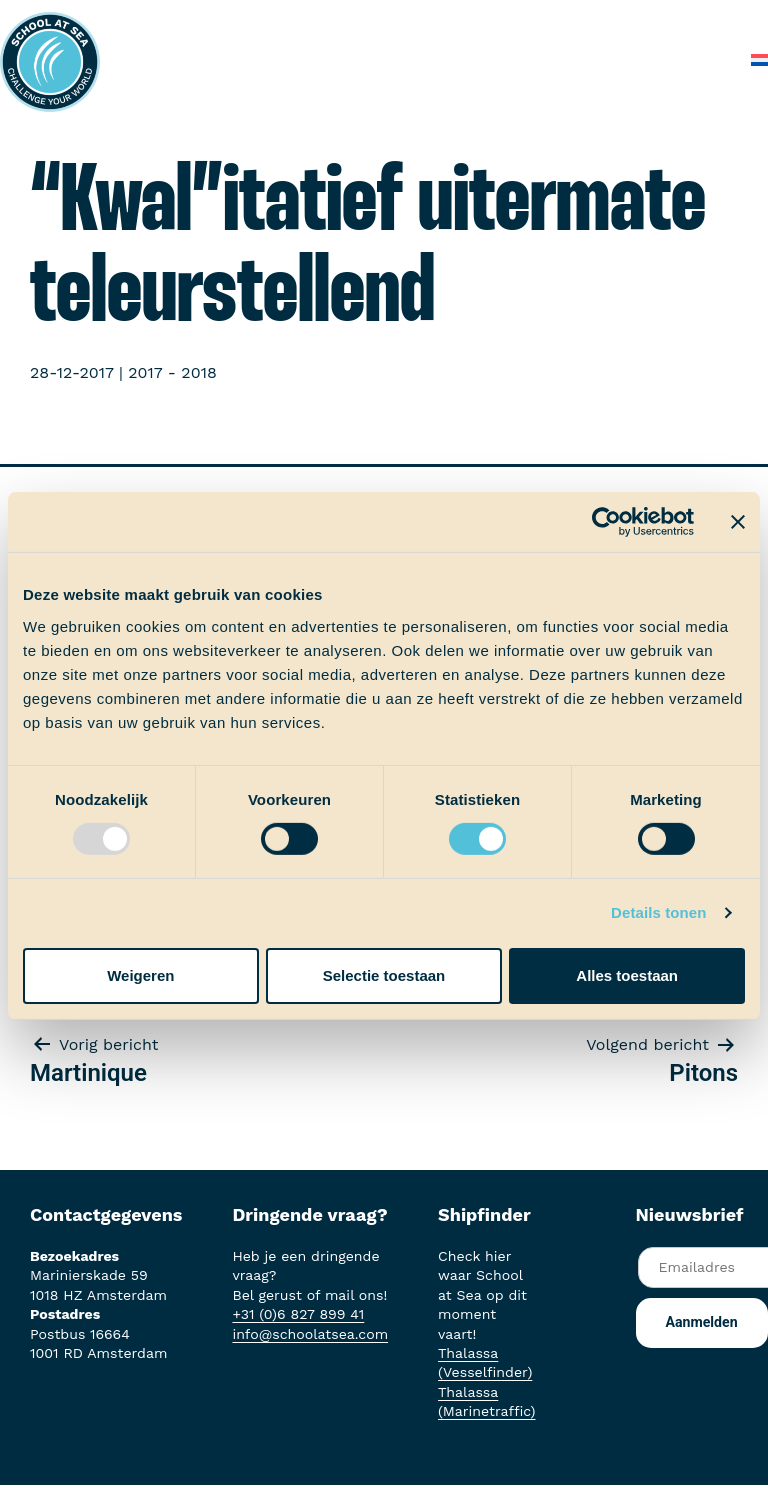  I want to click on Details tonen, so click(658, 912).